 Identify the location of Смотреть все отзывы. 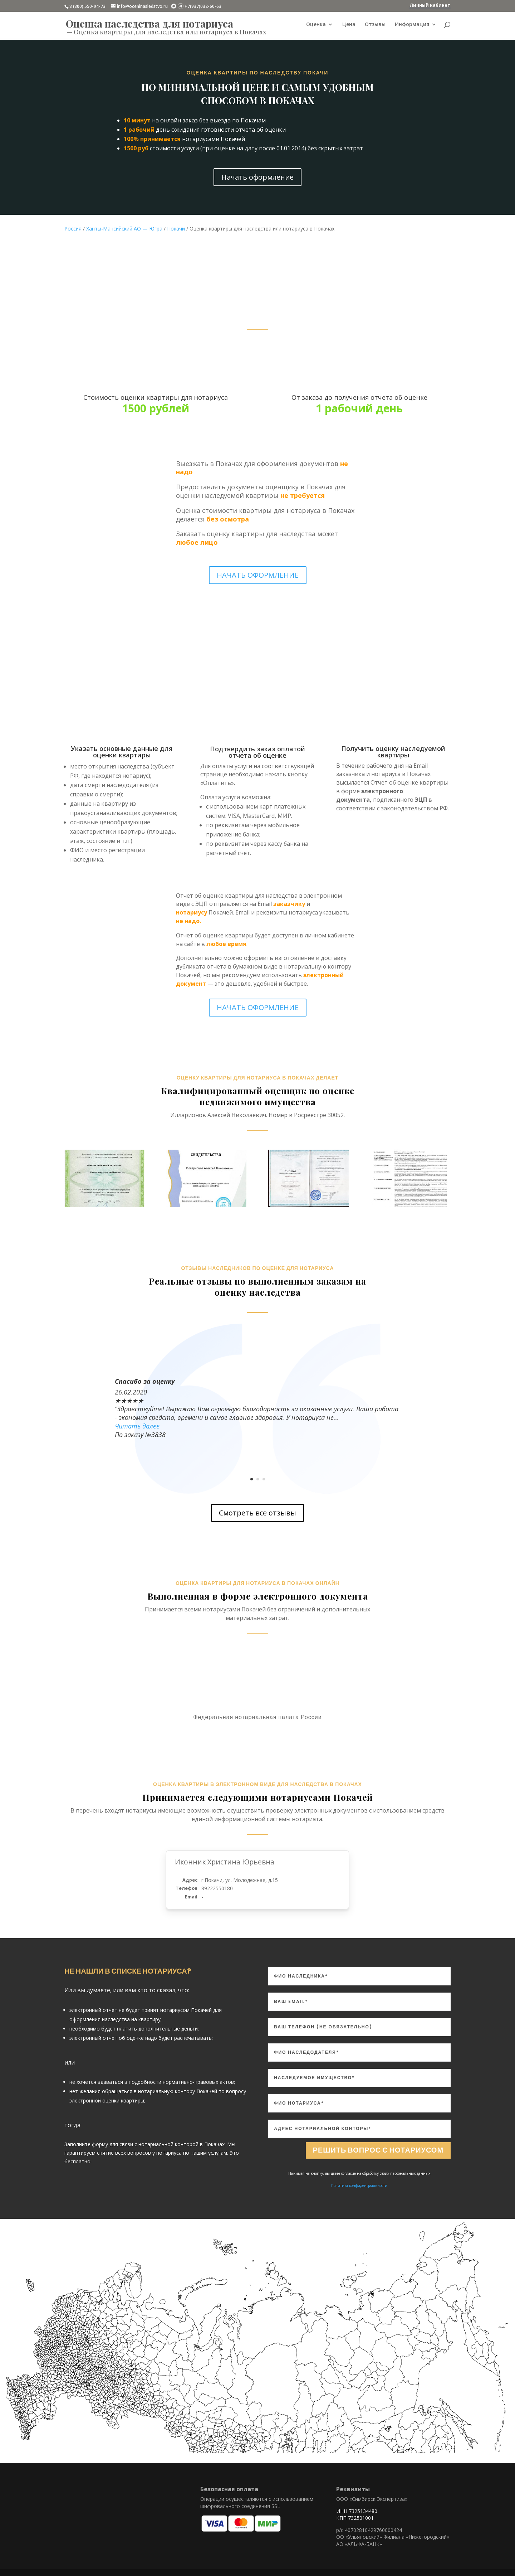
(257, 1513).